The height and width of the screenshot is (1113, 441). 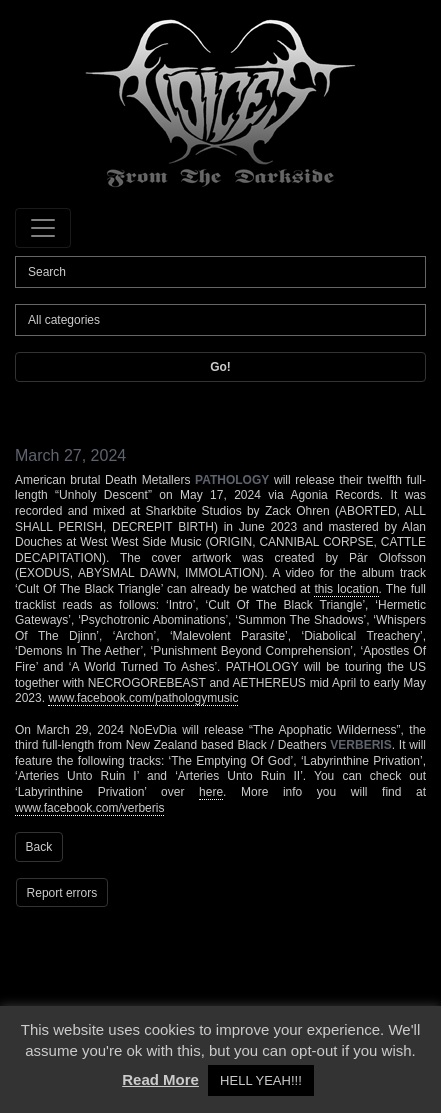 What do you see at coordinates (39, 847) in the screenshot?
I see `Back` at bounding box center [39, 847].